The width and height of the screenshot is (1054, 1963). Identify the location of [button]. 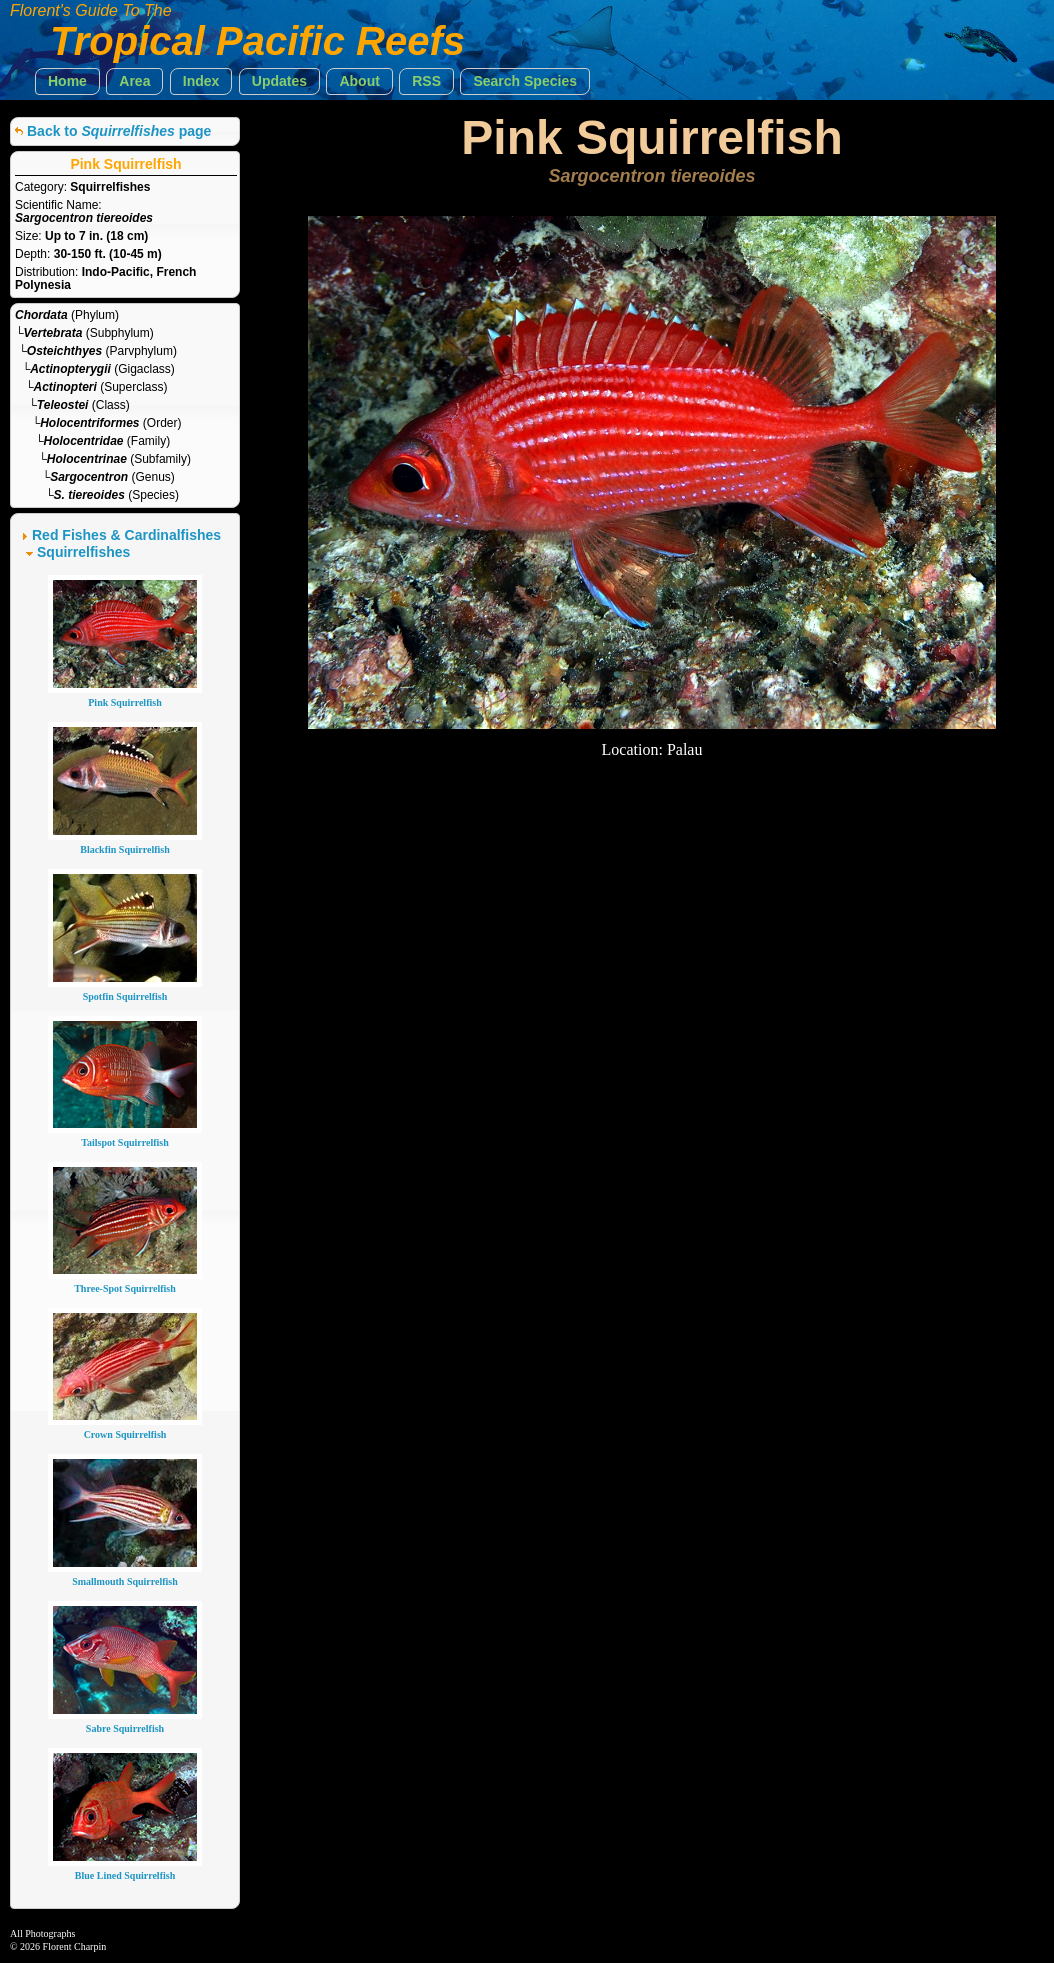
(67, 81).